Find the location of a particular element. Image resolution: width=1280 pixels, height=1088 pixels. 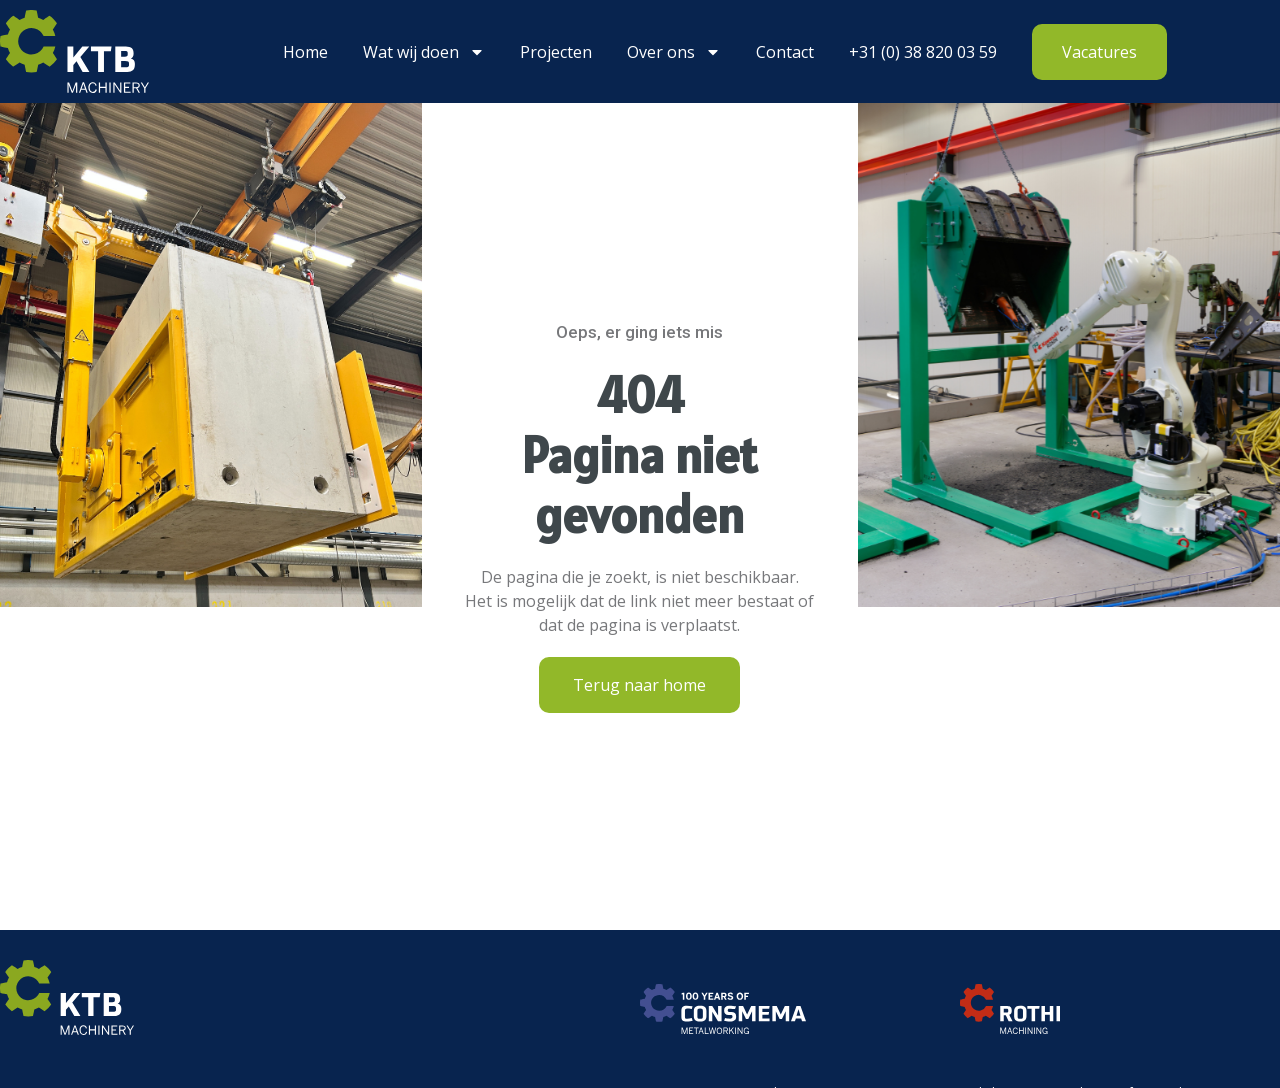

Home is located at coordinates (305, 52).